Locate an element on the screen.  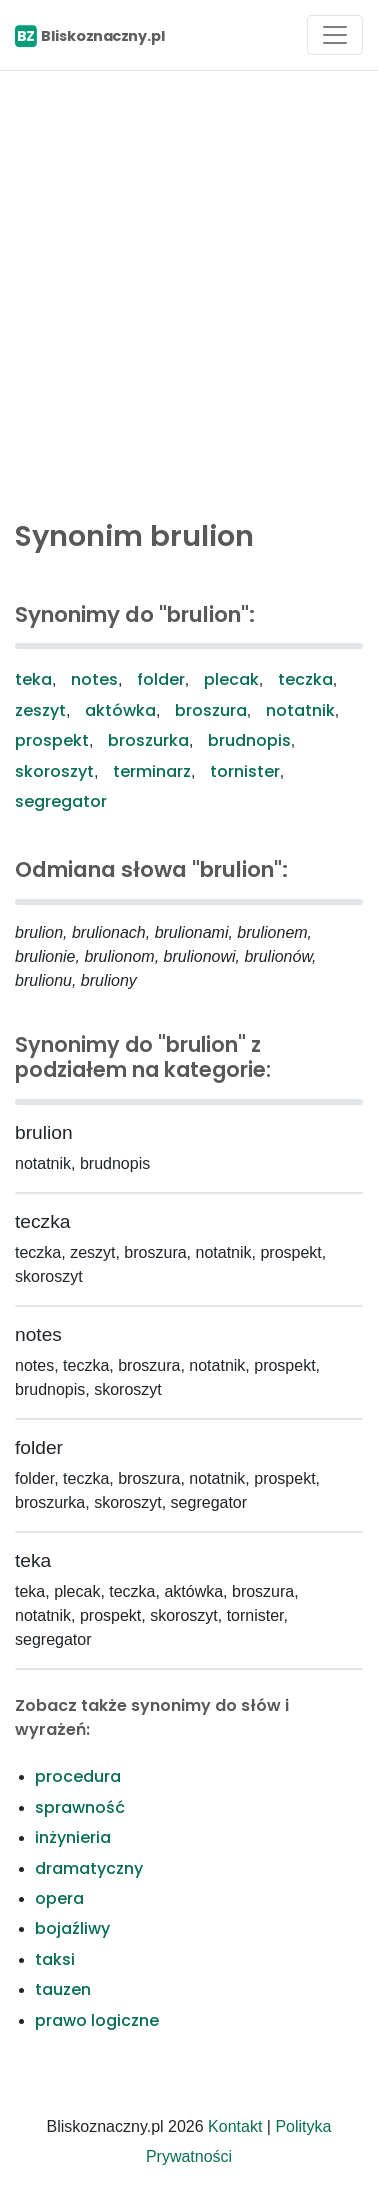
teka is located at coordinates (33, 679).